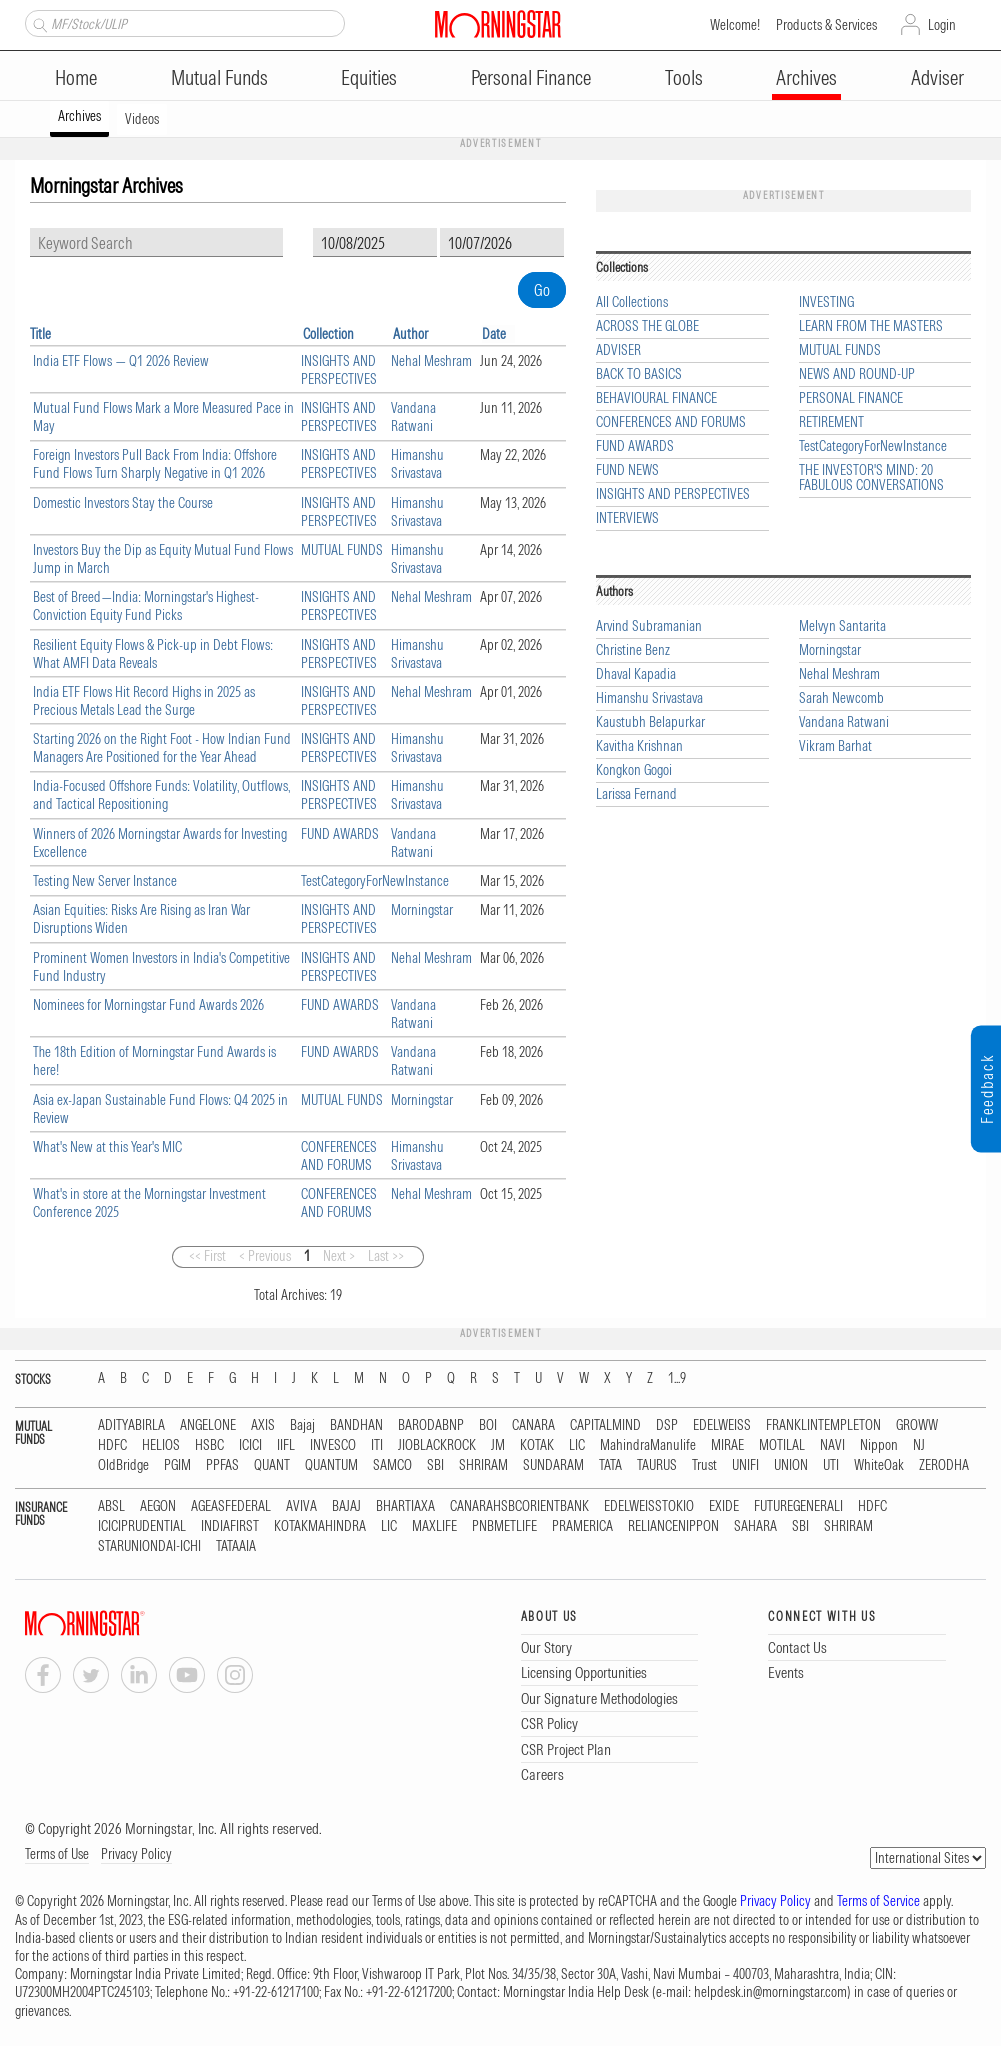 This screenshot has width=1001, height=2046. What do you see at coordinates (647, 326) in the screenshot?
I see `ACROSS THE GLOBE` at bounding box center [647, 326].